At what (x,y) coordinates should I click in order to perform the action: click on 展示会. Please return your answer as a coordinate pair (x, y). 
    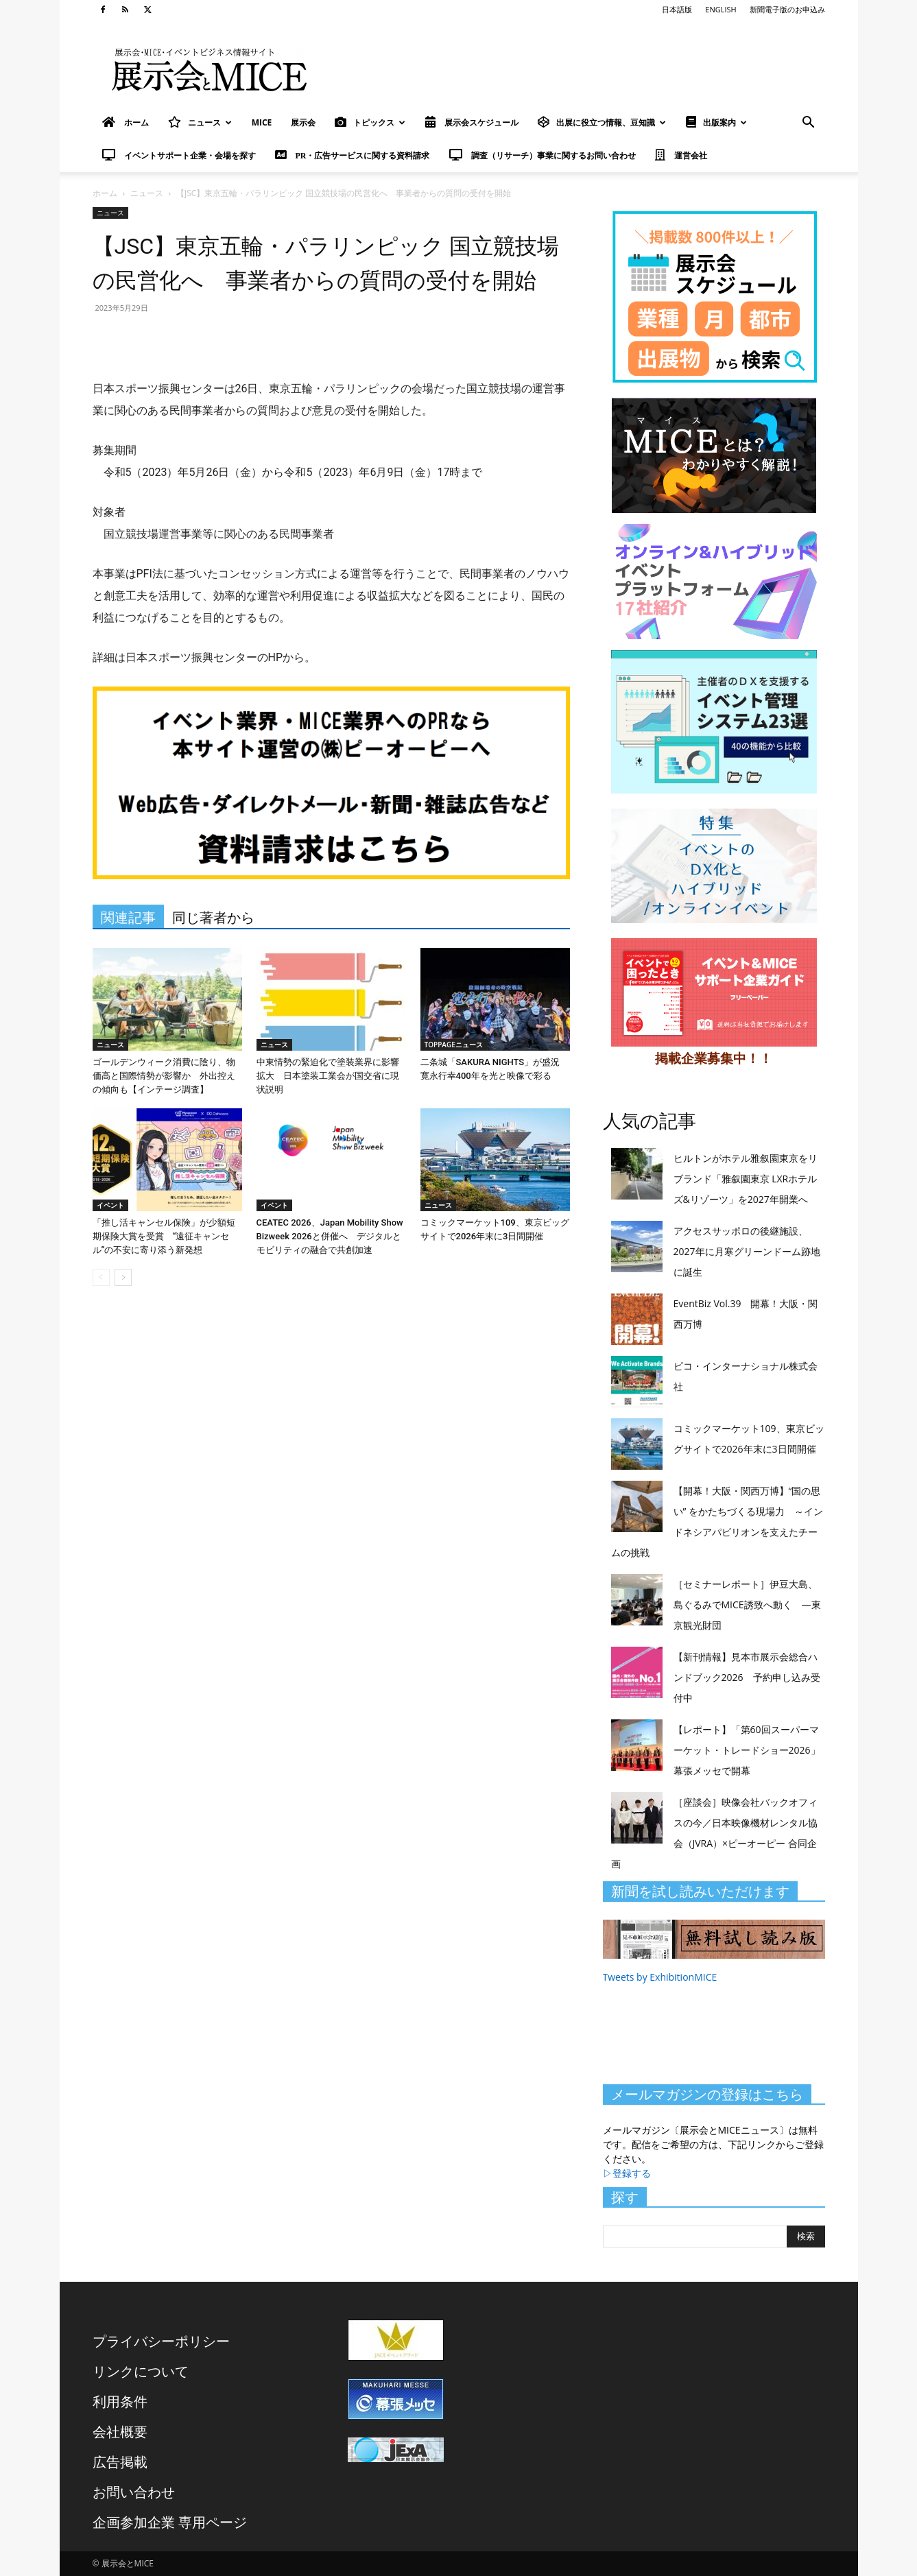
    Looking at the image, I should click on (303, 122).